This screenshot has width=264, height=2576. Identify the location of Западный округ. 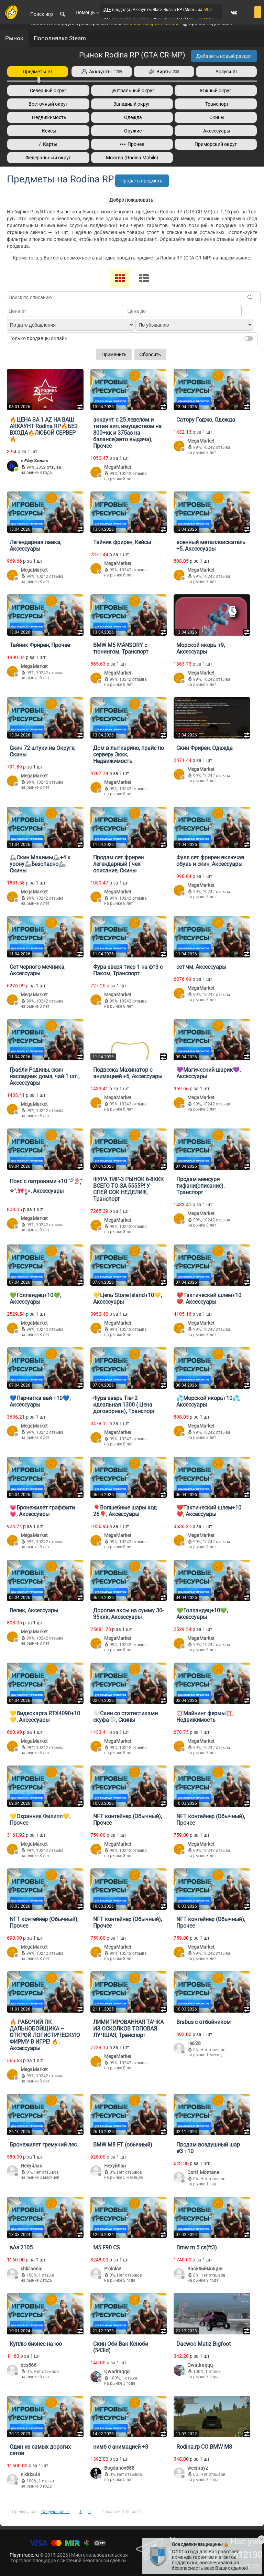
(131, 104).